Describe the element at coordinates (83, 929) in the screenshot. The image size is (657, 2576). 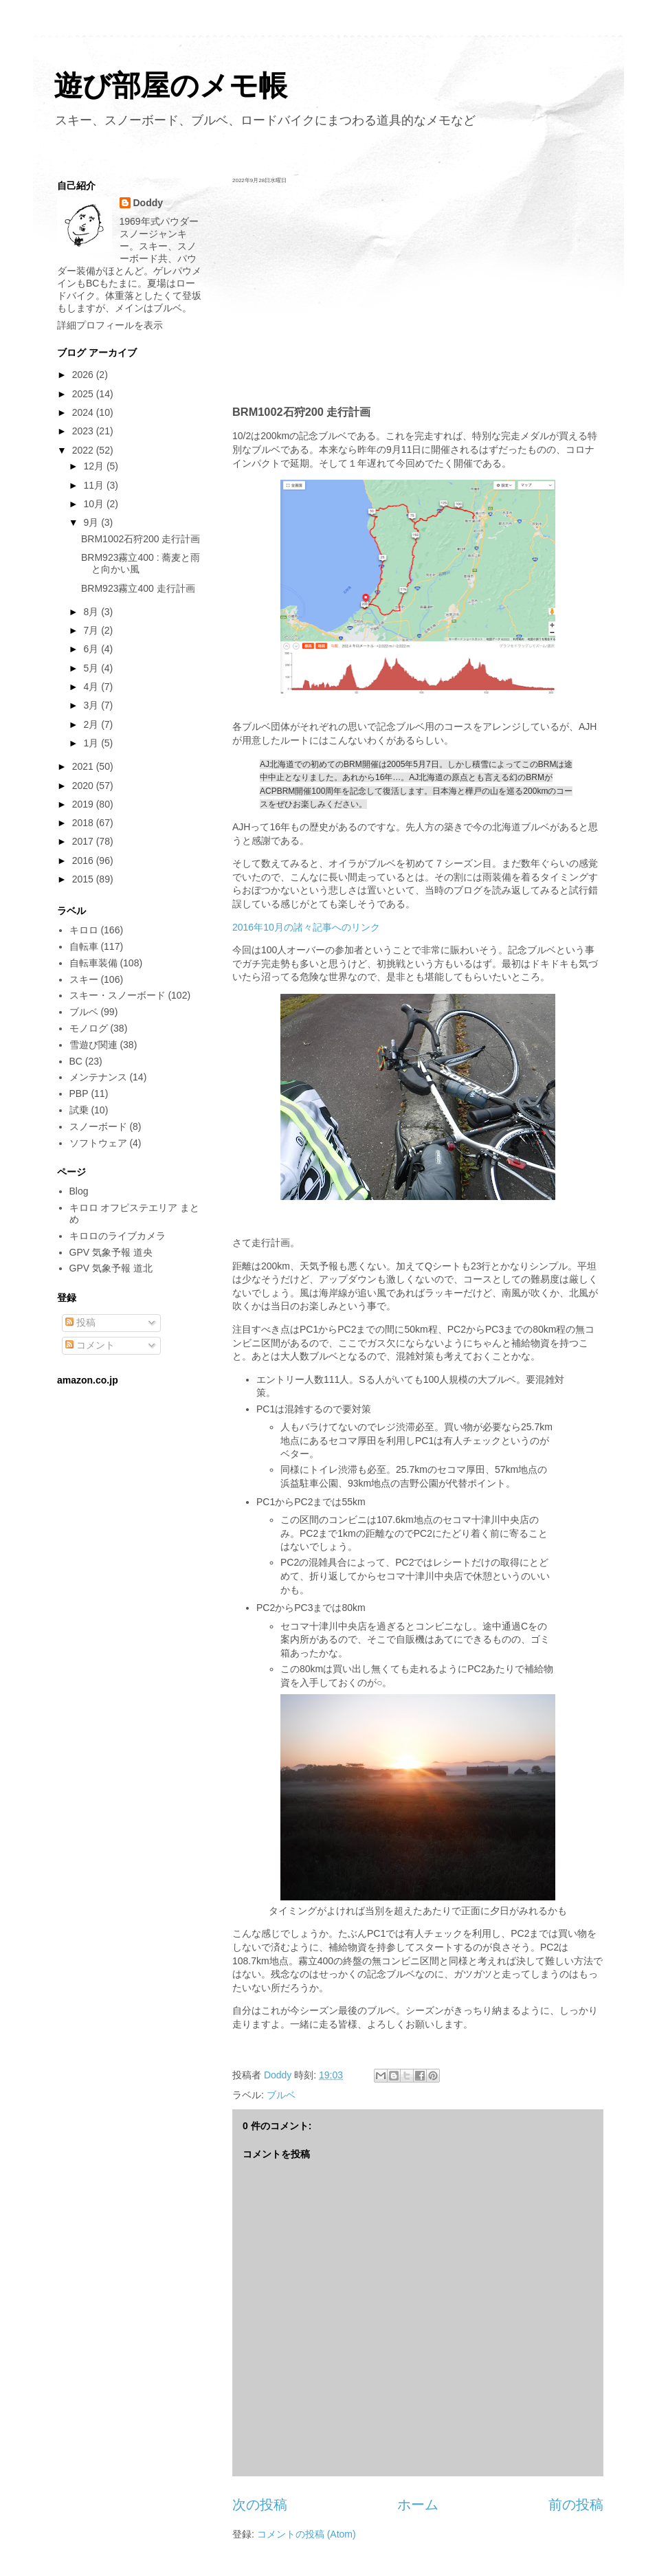
I see `キロロ` at that location.